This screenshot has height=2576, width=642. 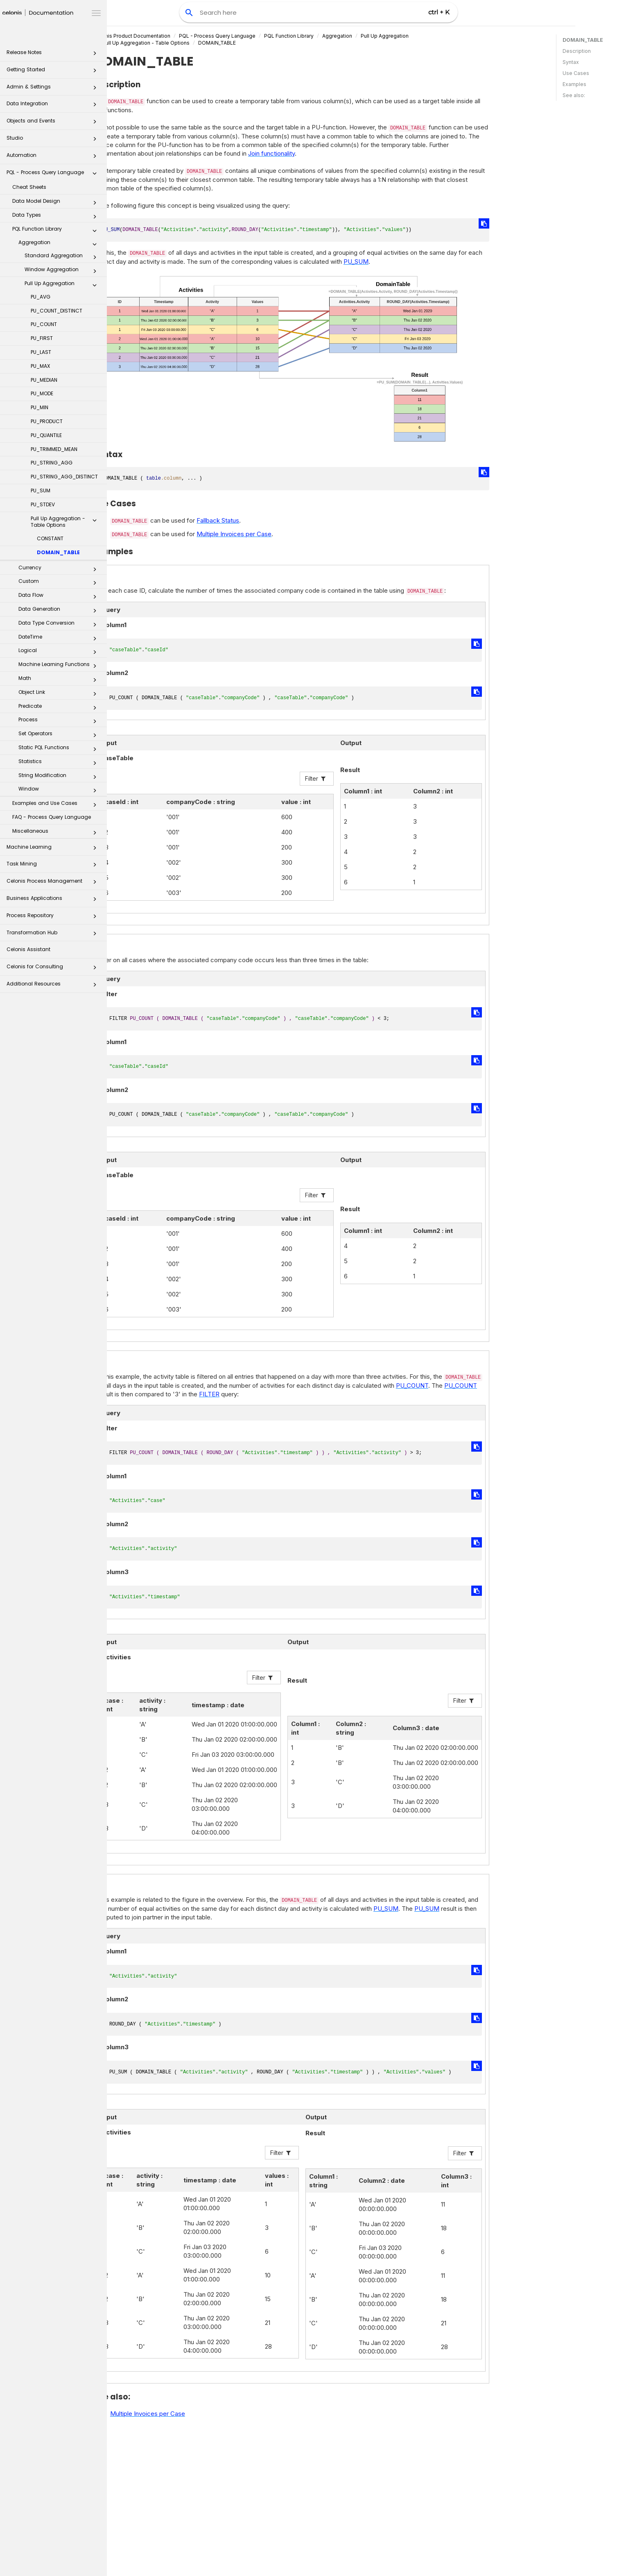 I want to click on Use Cases, so click(x=576, y=73).